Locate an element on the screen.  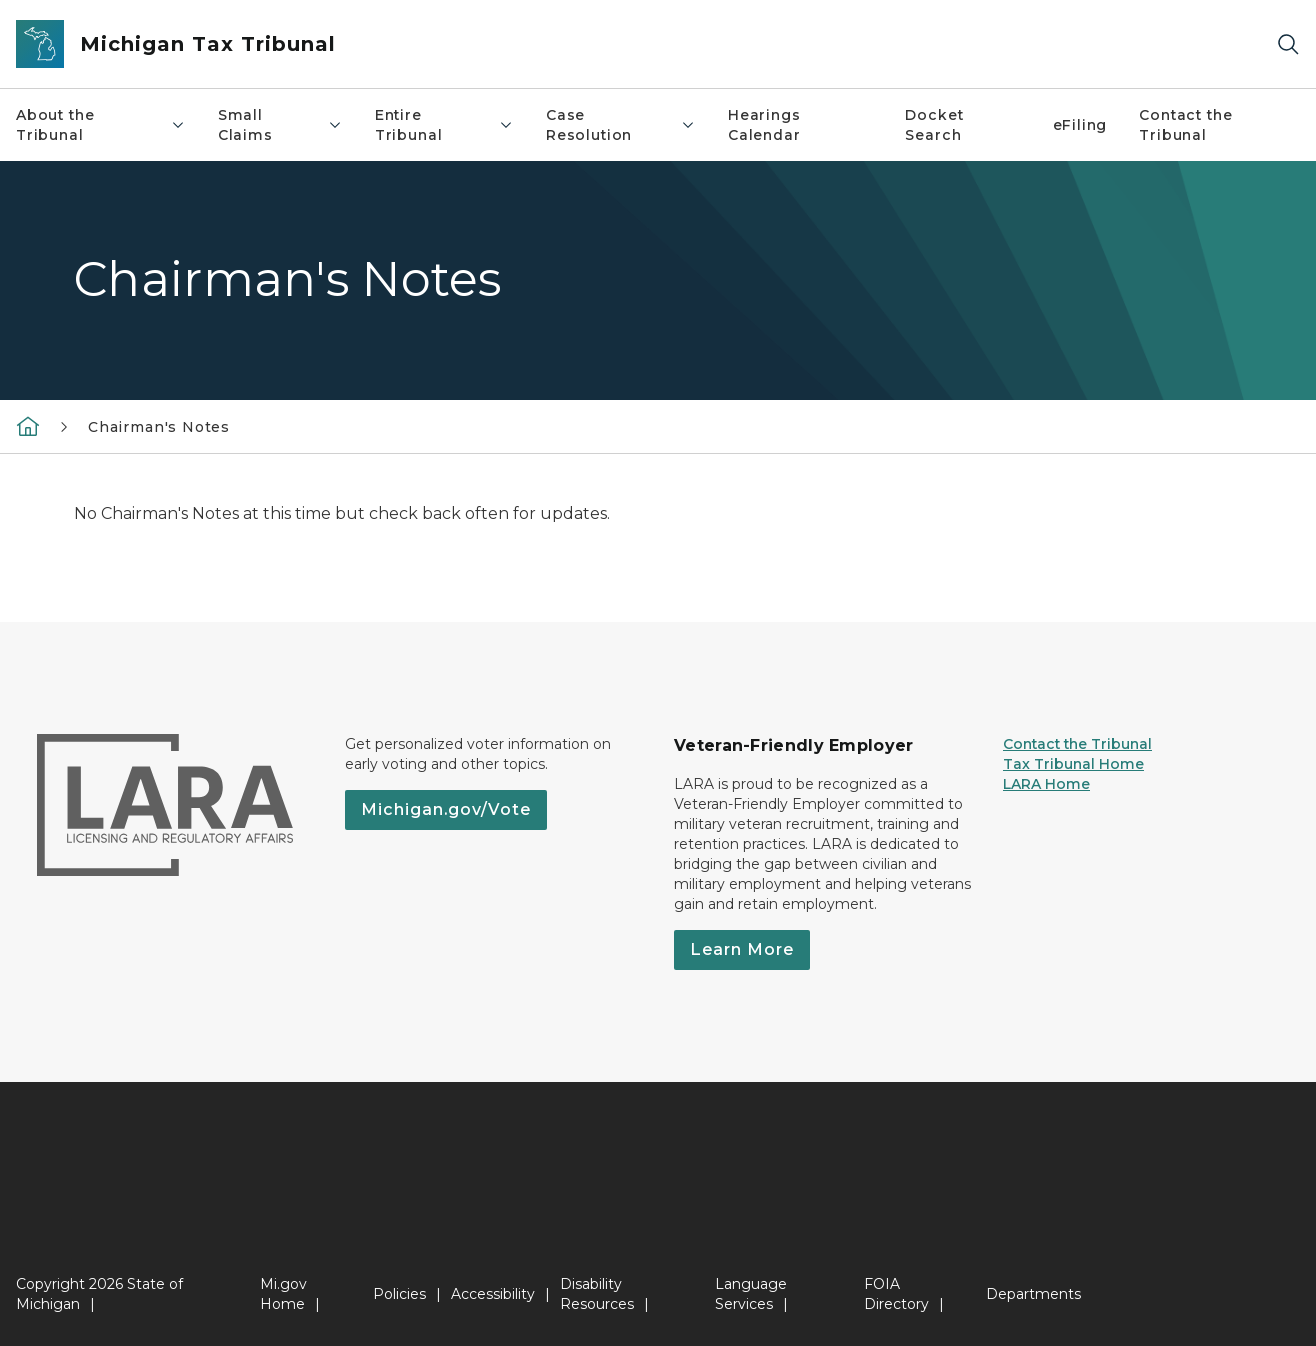
Contact the Tribunal is located at coordinates (1077, 744).